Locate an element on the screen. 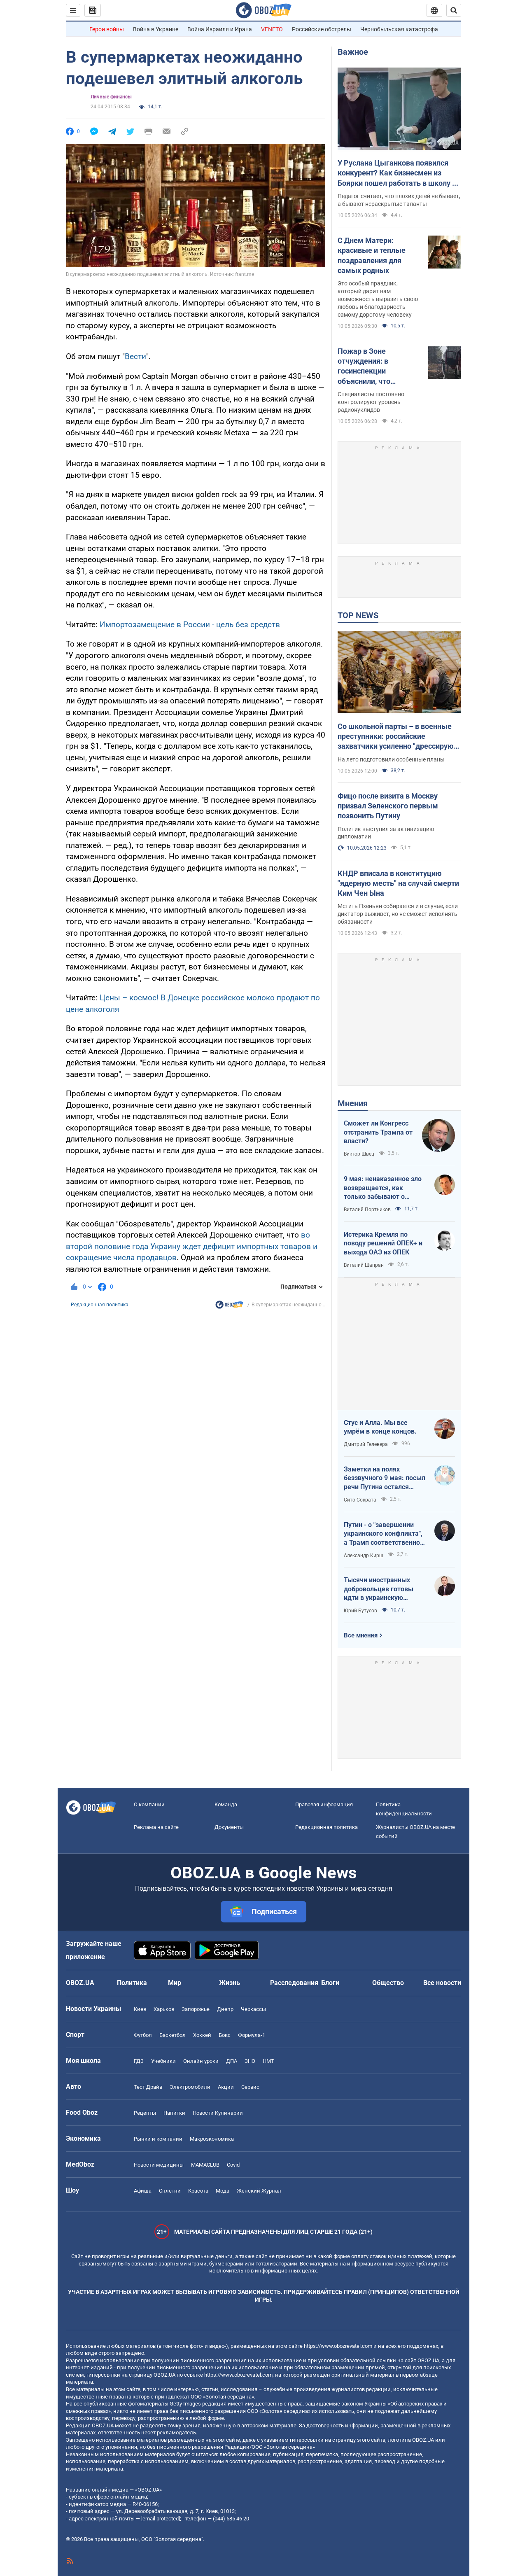 This screenshot has height=2576, width=527. Киев is located at coordinates (140, 2009).